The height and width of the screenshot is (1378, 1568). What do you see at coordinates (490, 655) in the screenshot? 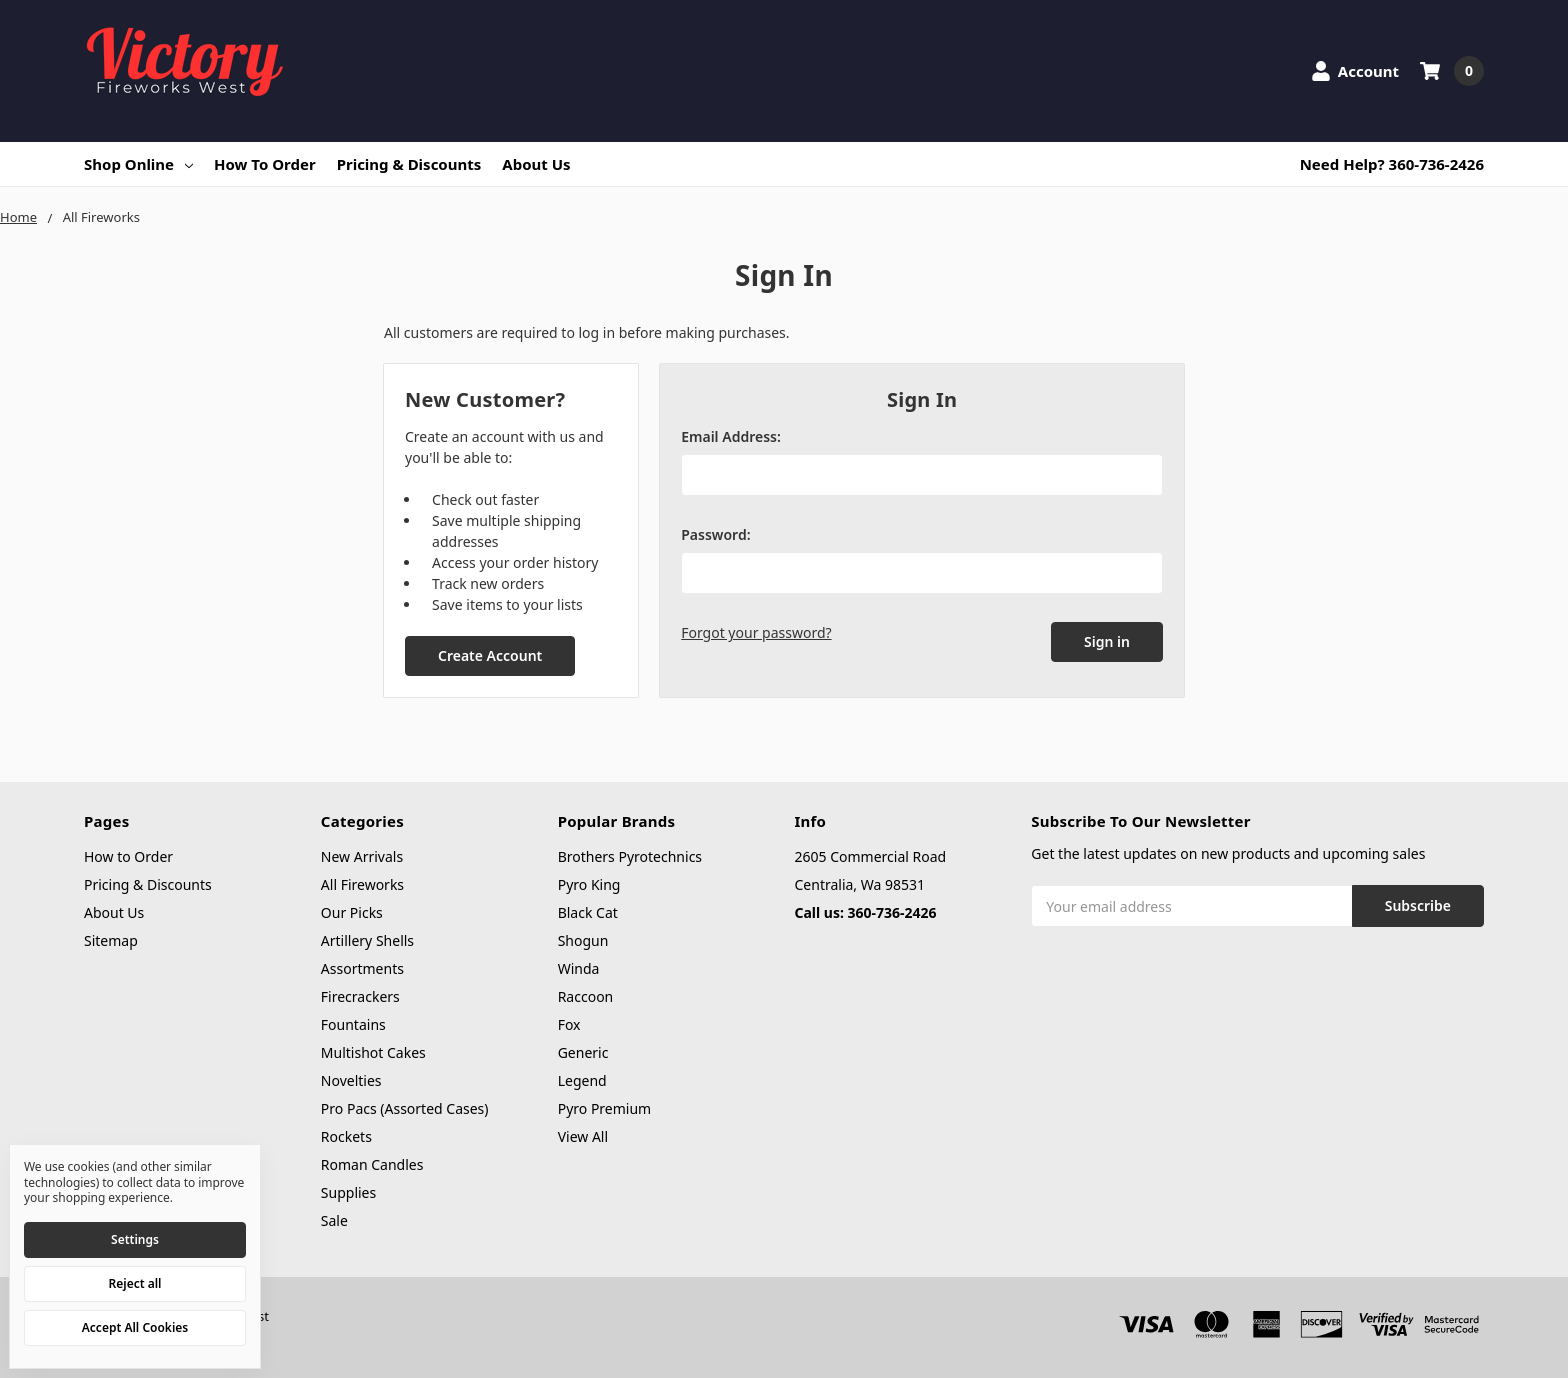
I see `Create Account` at bounding box center [490, 655].